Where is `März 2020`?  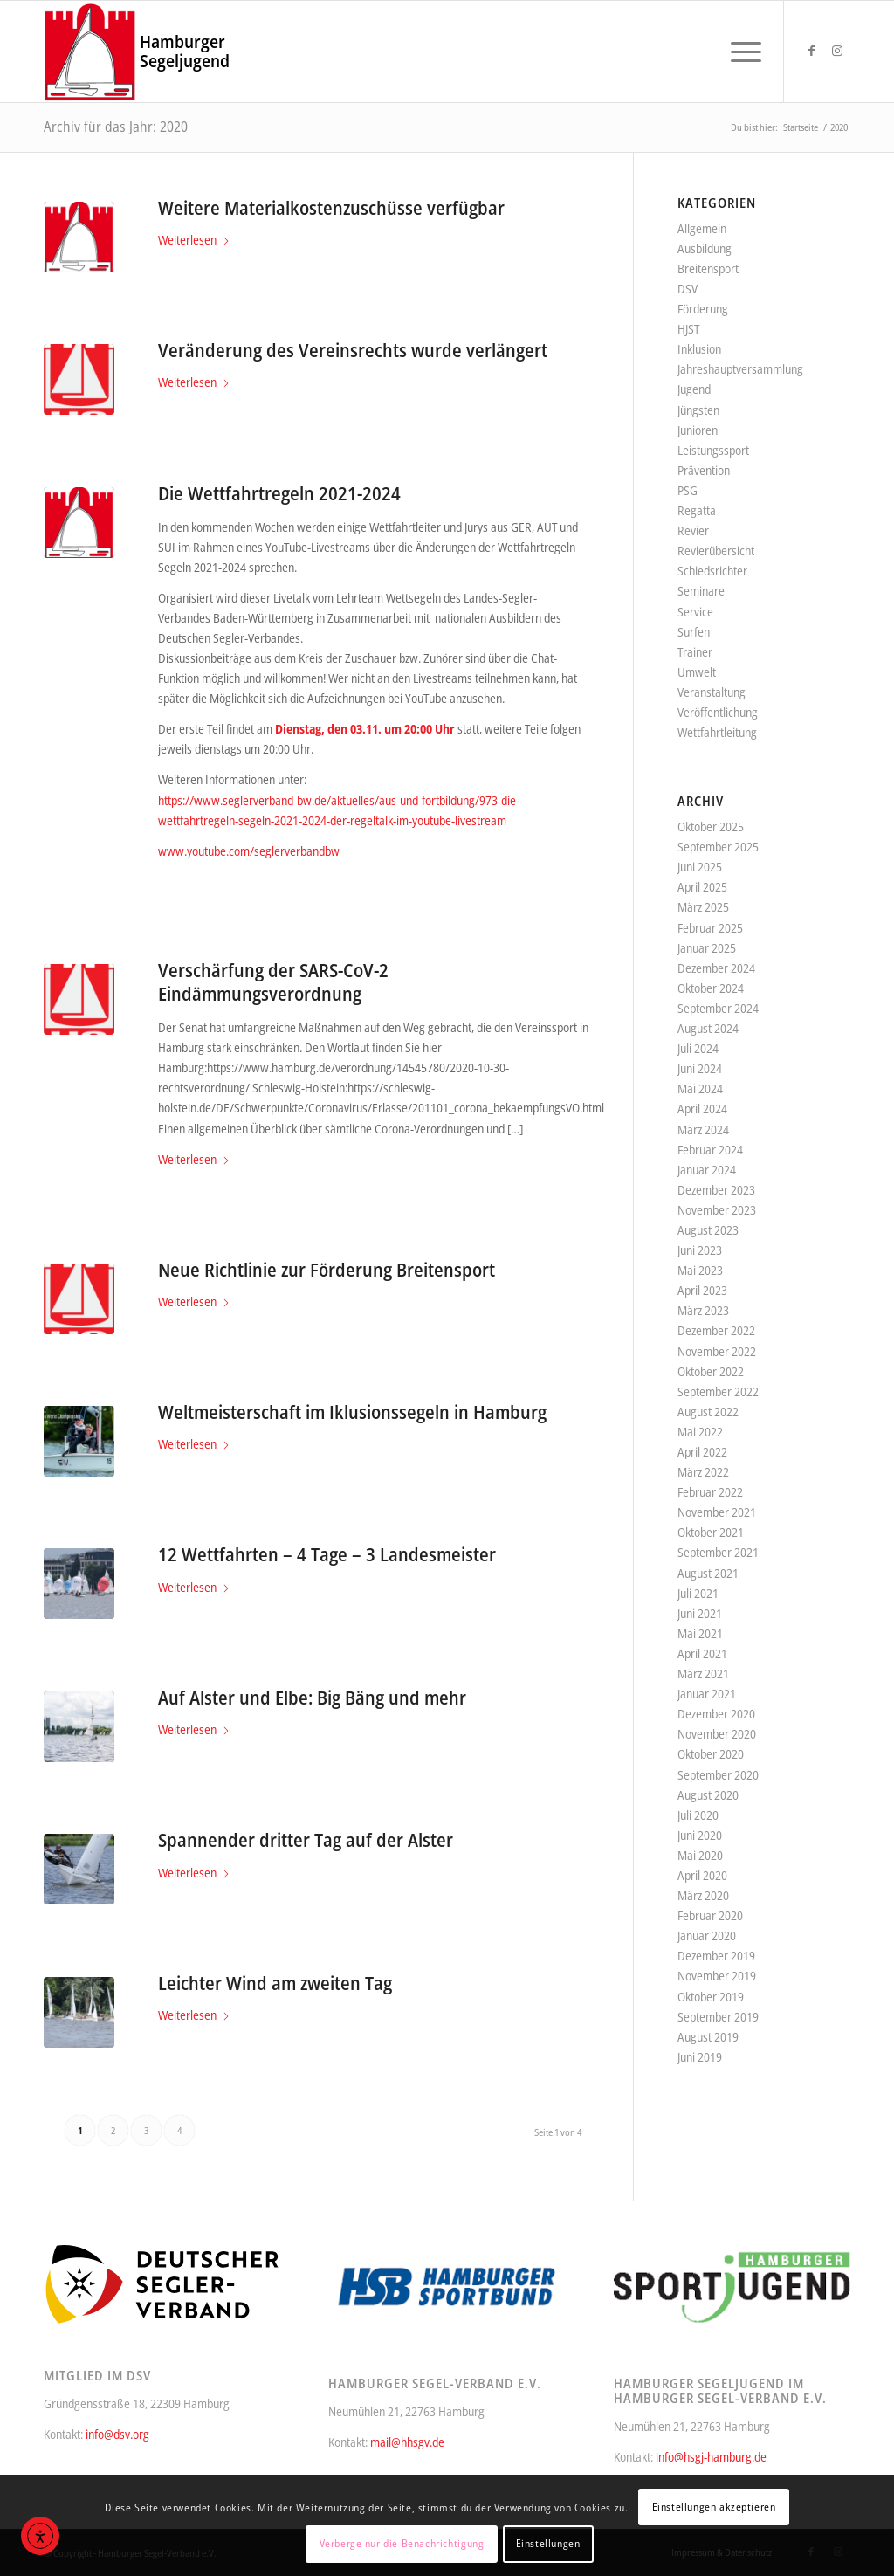
März 2020 is located at coordinates (703, 1895).